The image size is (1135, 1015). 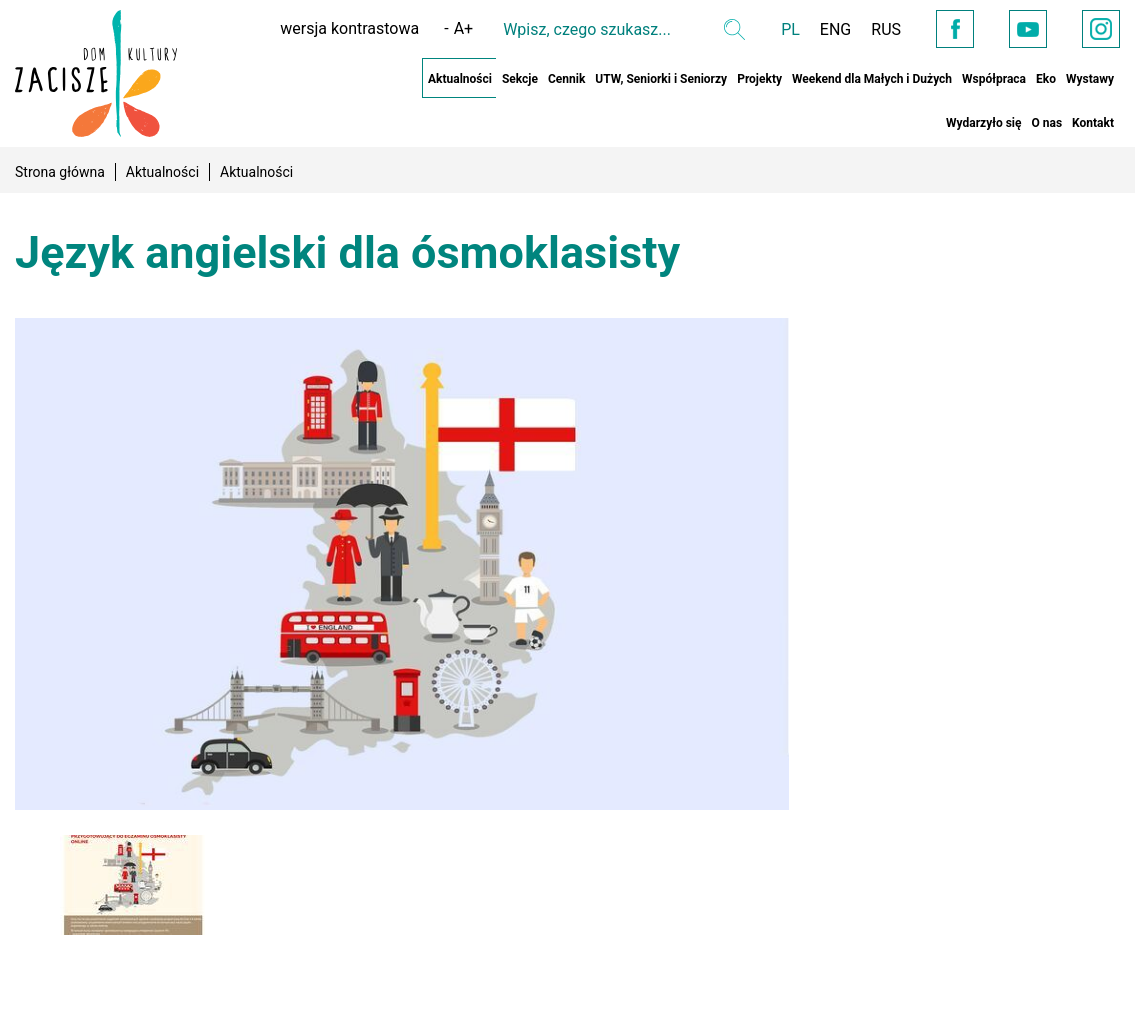 What do you see at coordinates (1046, 79) in the screenshot?
I see `Eko` at bounding box center [1046, 79].